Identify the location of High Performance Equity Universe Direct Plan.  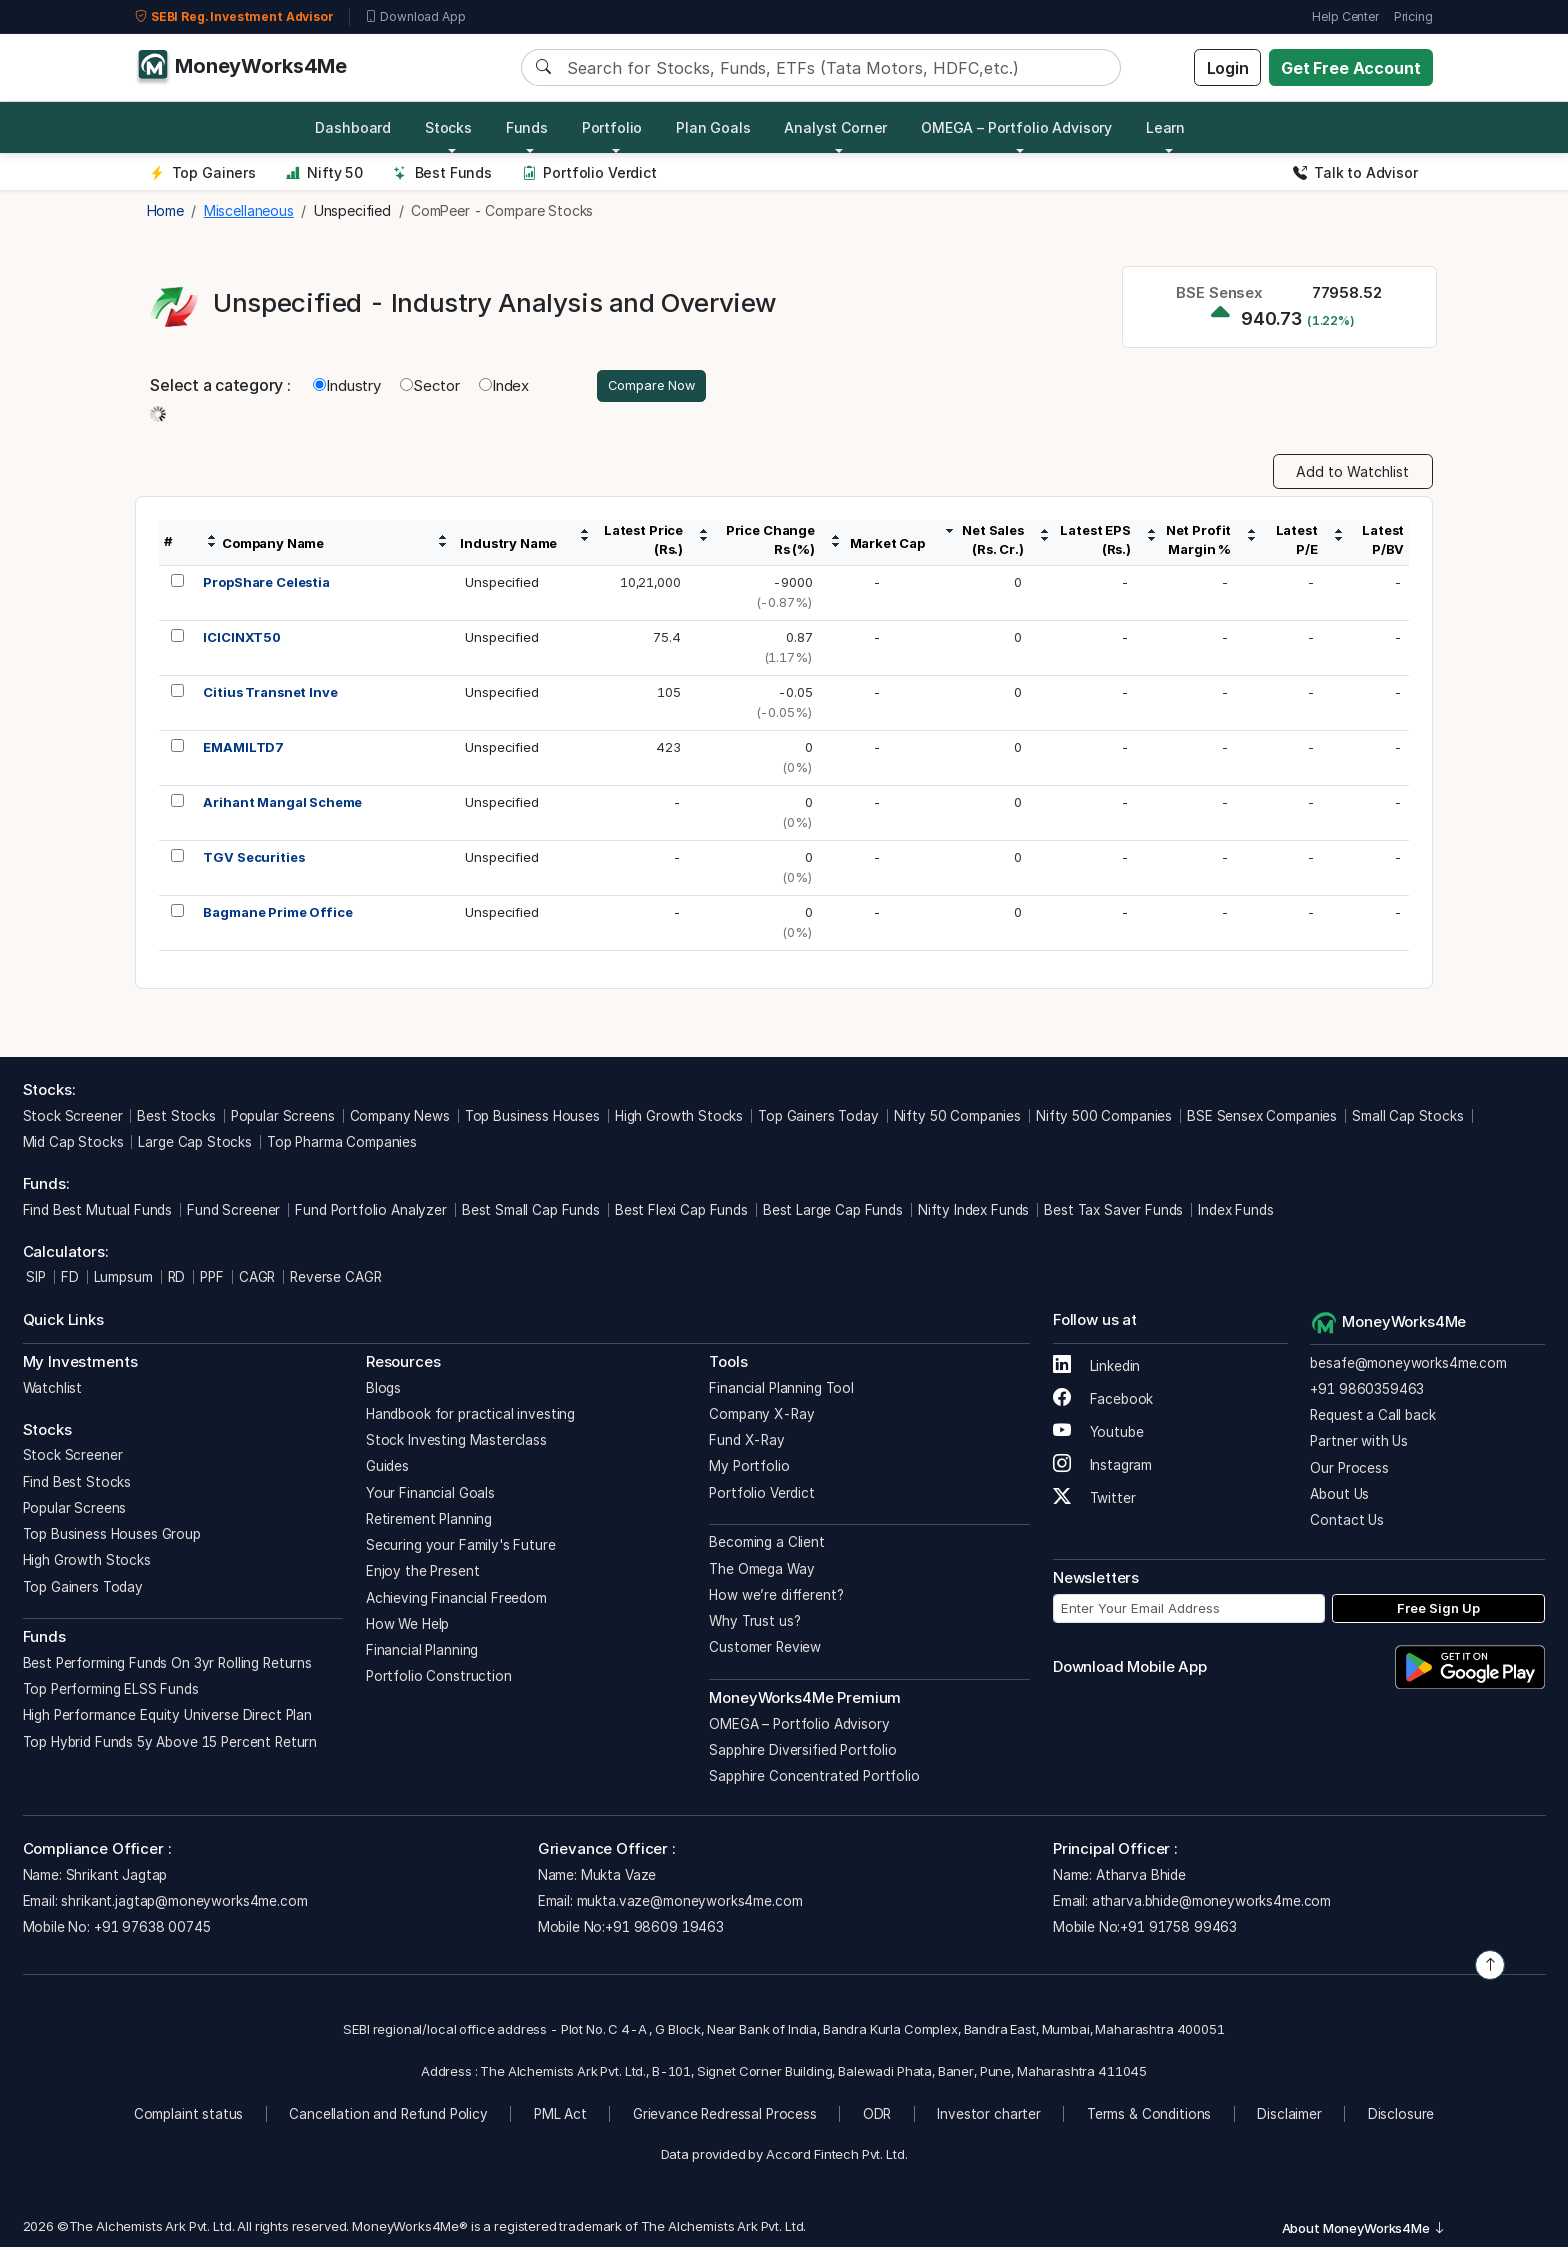
(167, 1718).